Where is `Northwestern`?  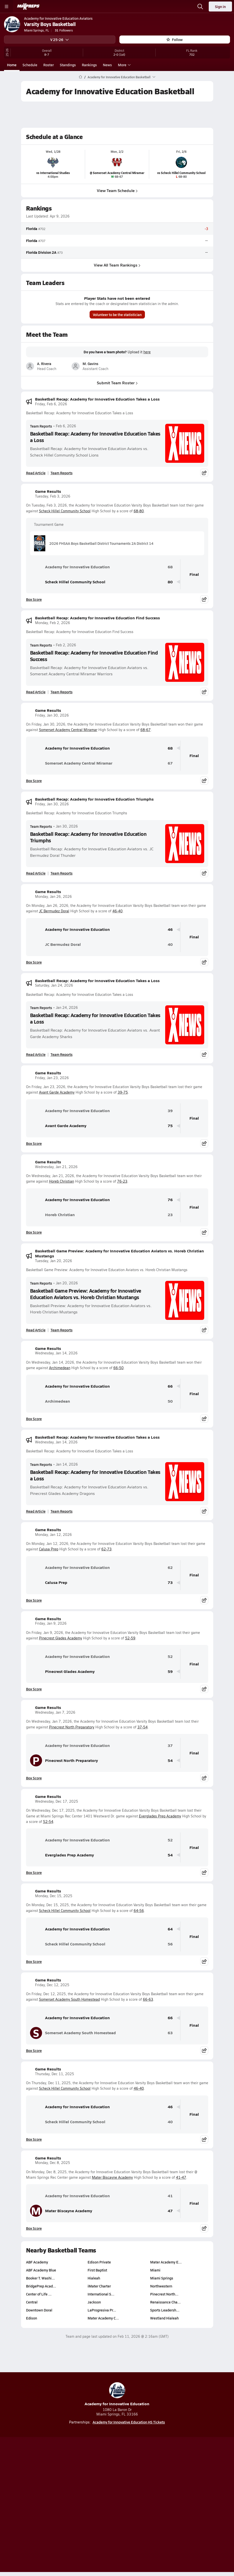 Northwestern is located at coordinates (161, 2286).